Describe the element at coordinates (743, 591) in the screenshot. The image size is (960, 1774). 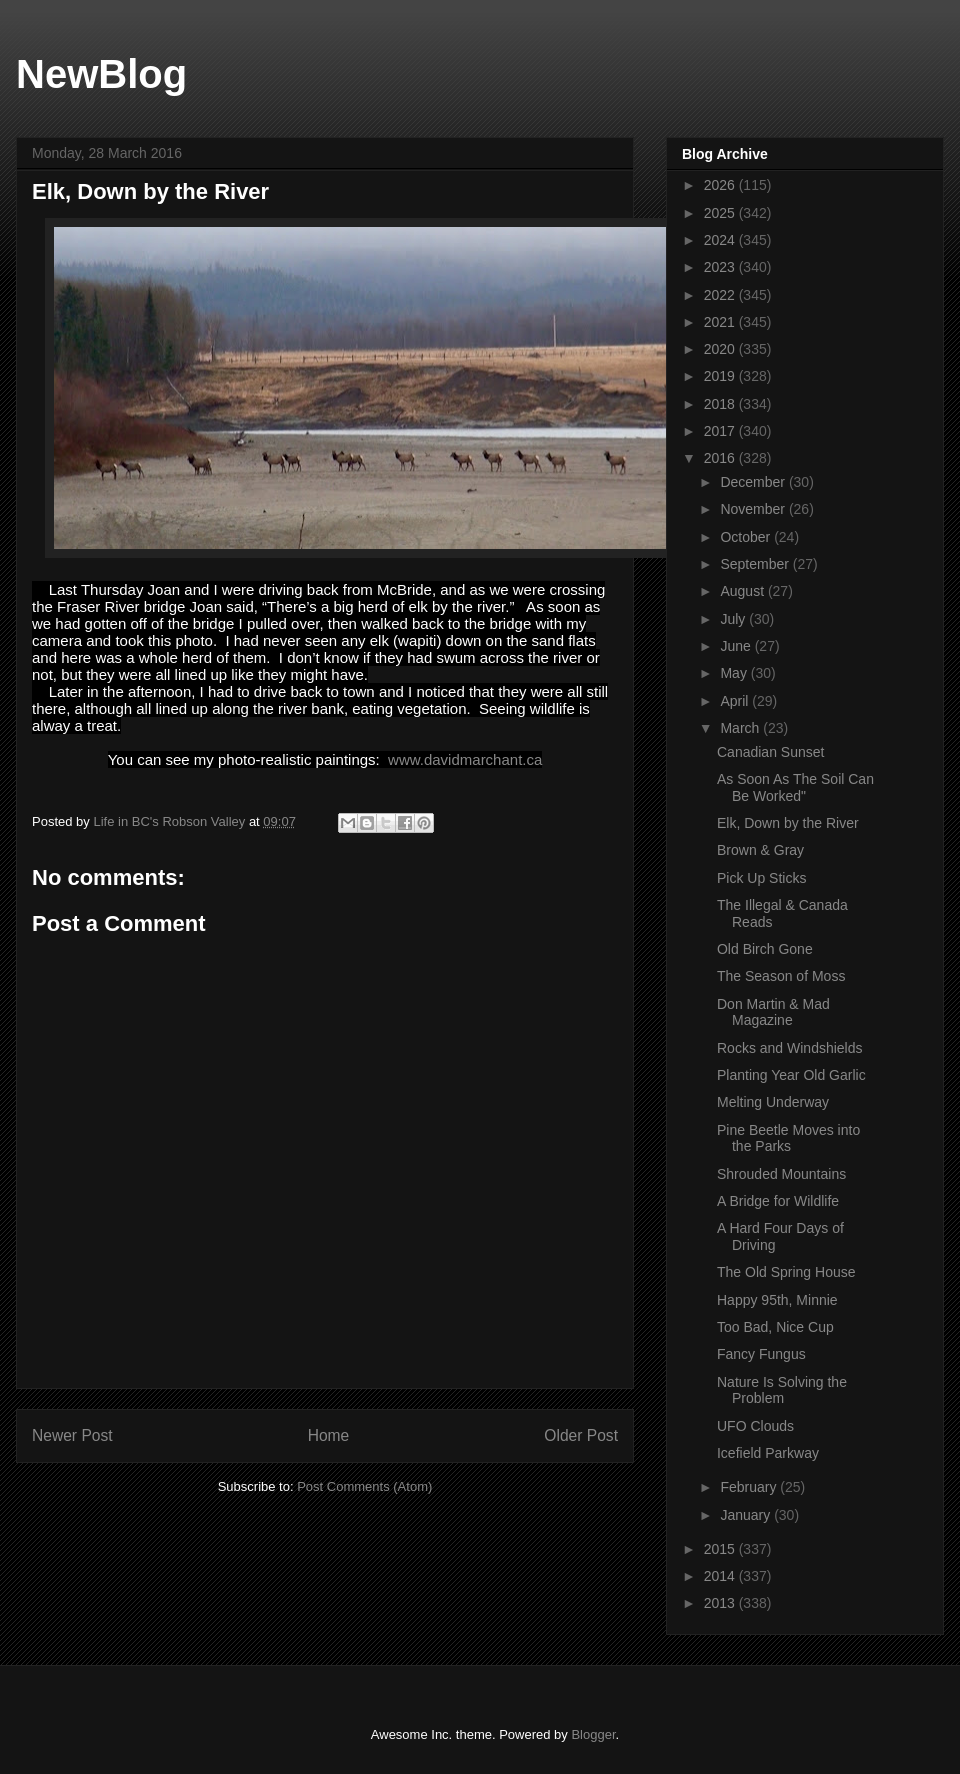
I see `August` at that location.